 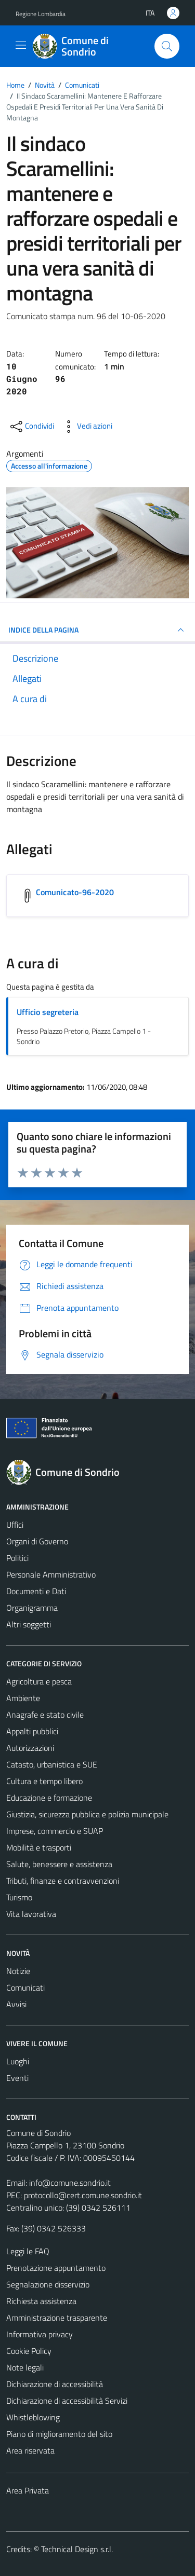 What do you see at coordinates (51, 1764) in the screenshot?
I see `Catasto, urbanistica e SUE` at bounding box center [51, 1764].